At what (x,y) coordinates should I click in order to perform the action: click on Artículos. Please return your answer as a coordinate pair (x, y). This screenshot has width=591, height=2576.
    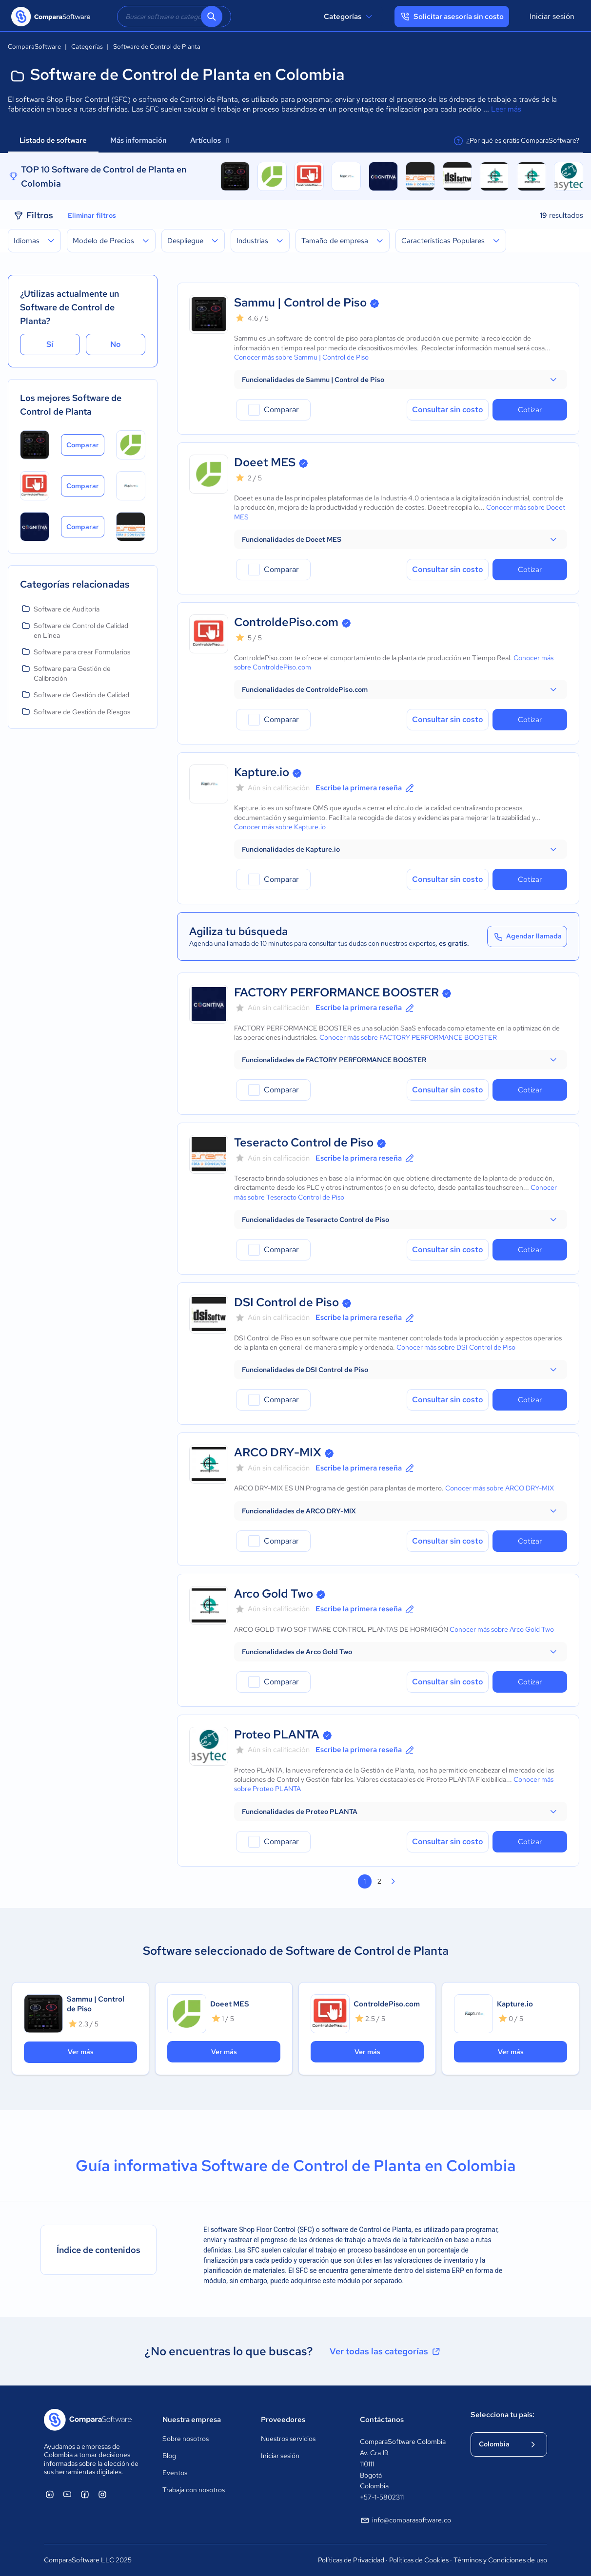
    Looking at the image, I should click on (209, 140).